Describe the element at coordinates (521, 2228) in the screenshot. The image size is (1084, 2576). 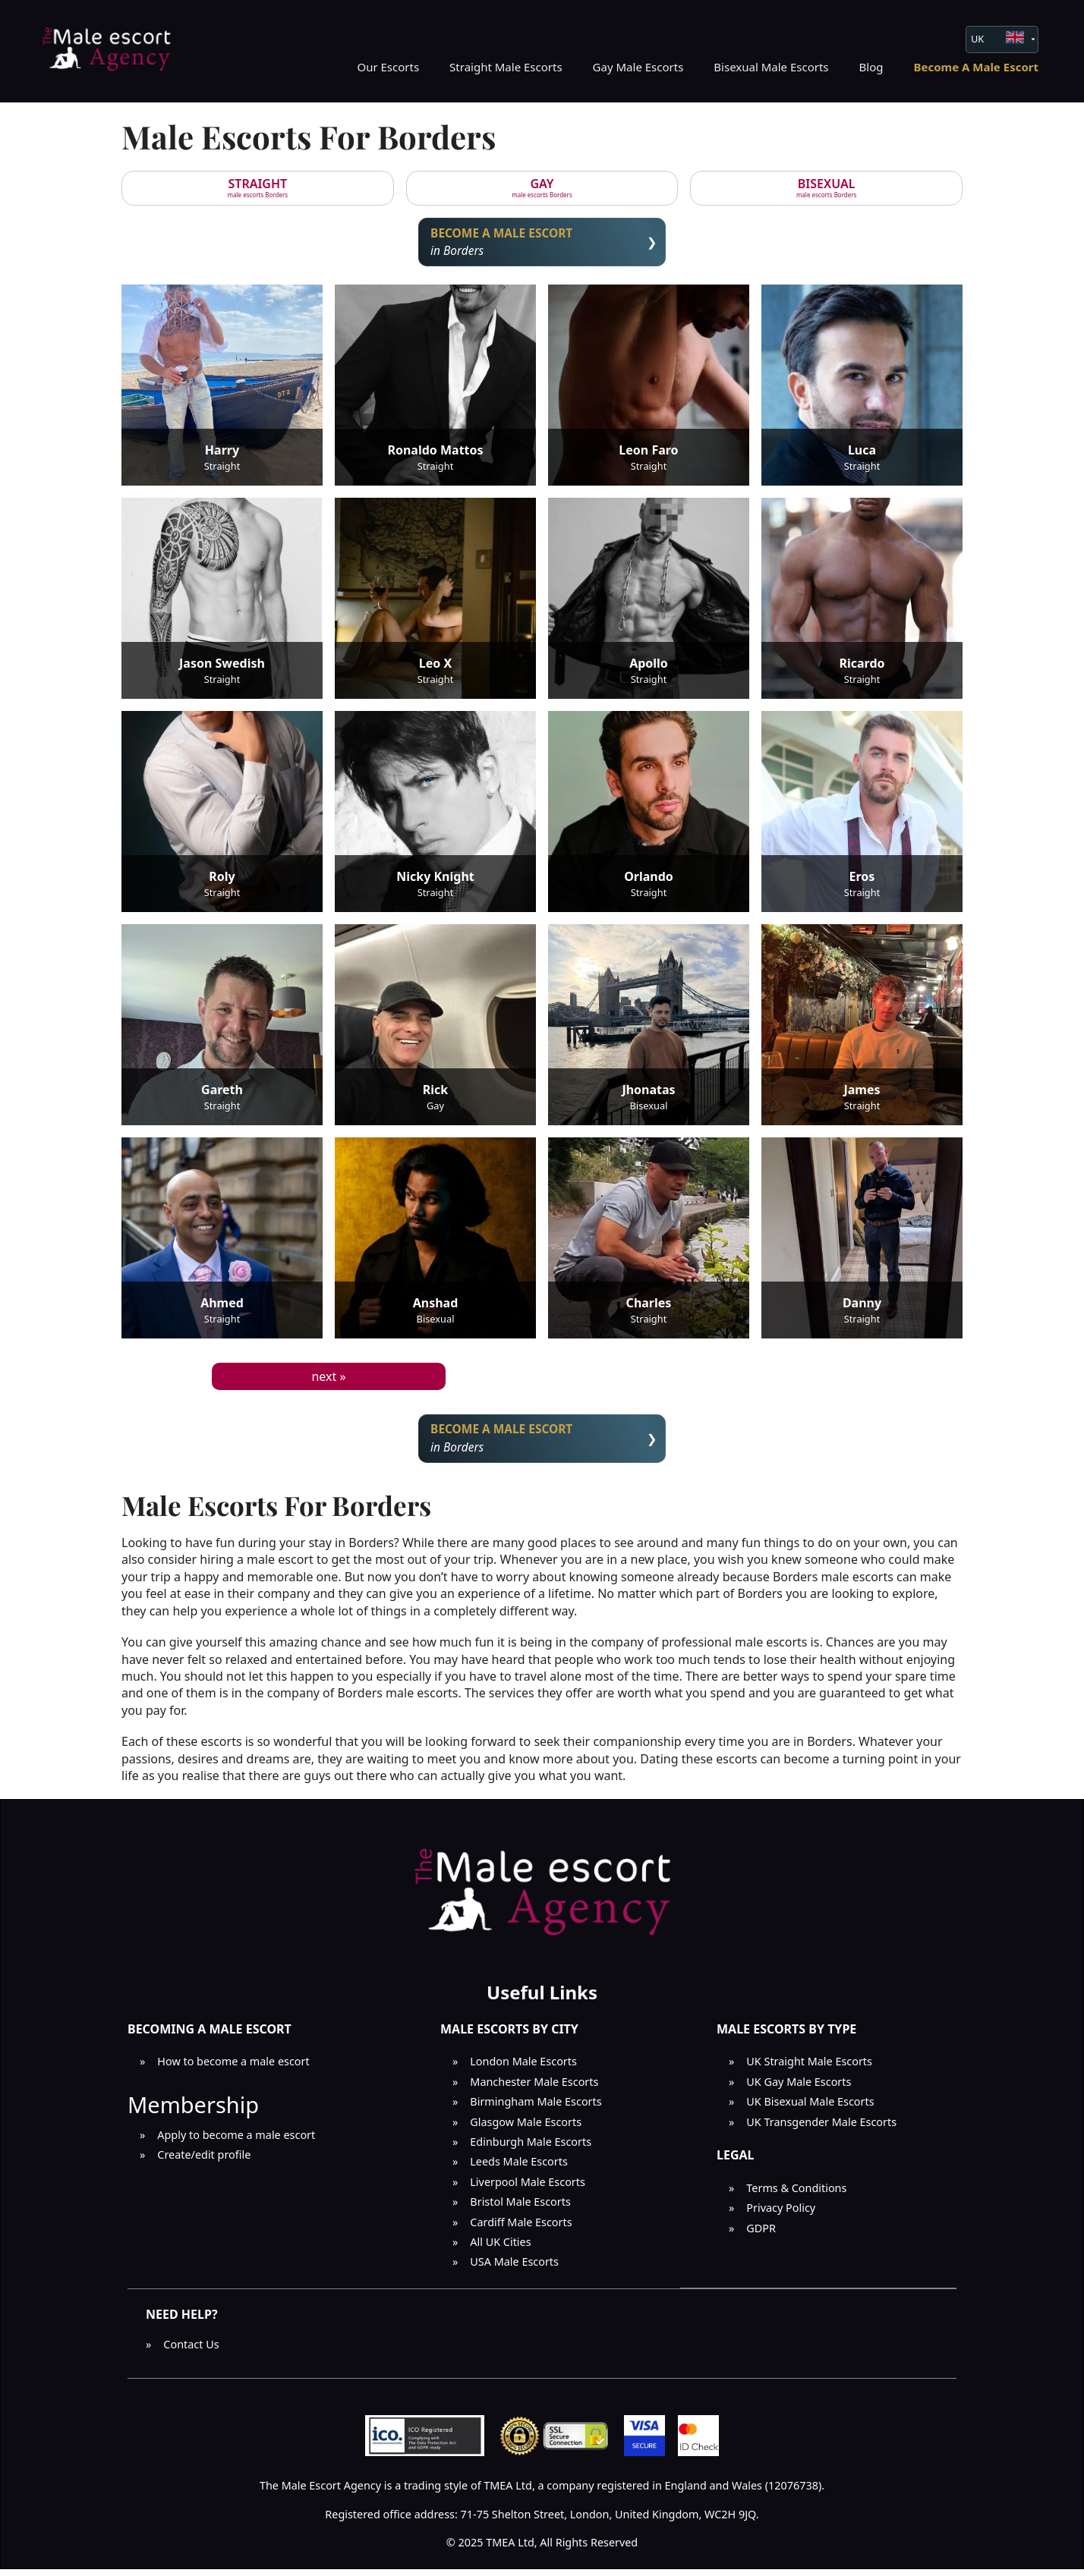
I see `Cardiff Male Escorts` at that location.